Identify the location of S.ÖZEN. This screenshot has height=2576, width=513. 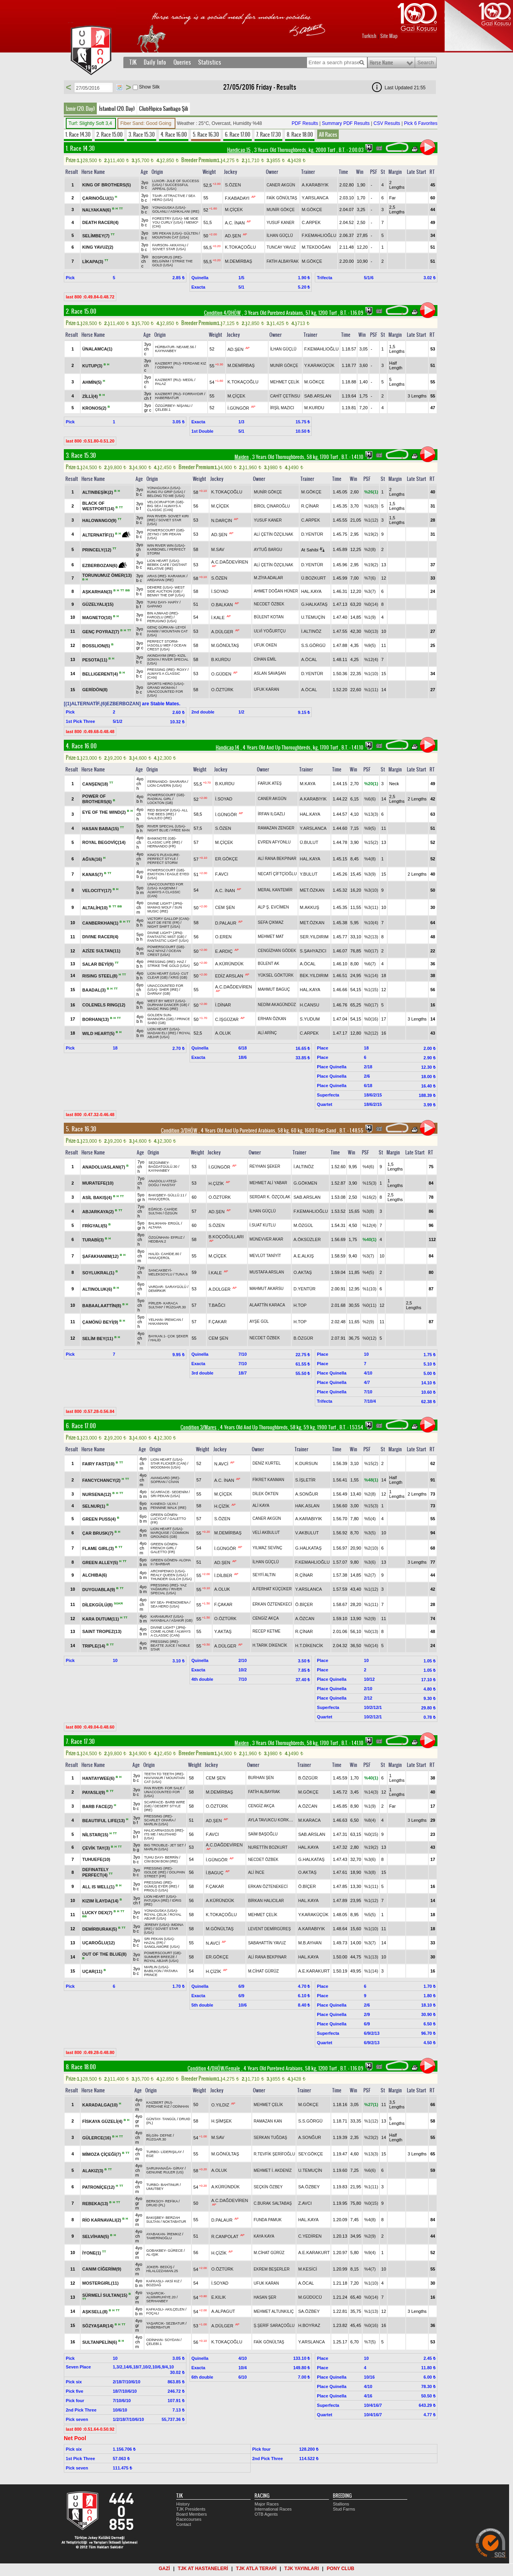
(233, 184).